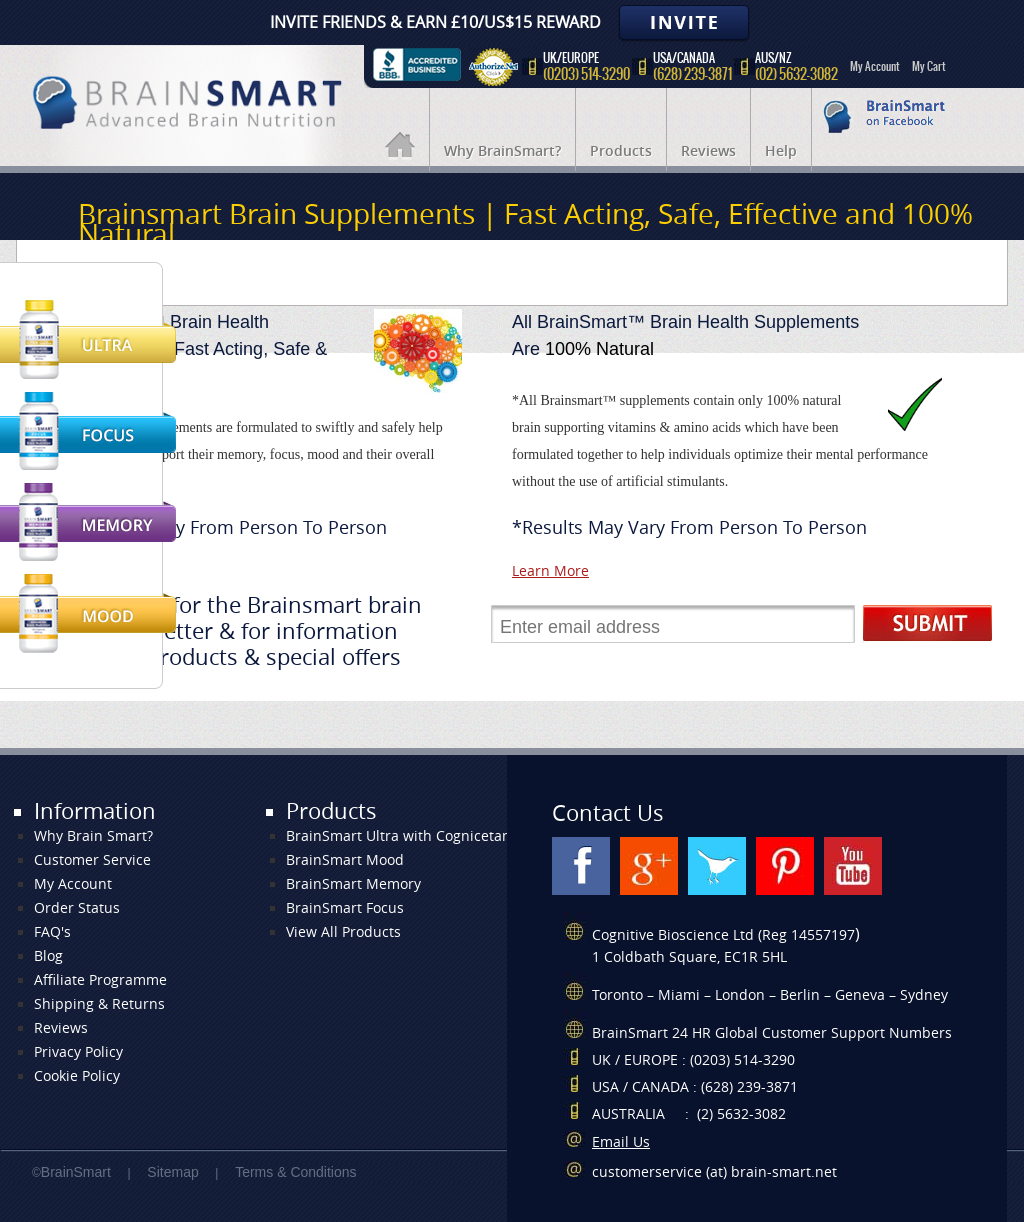 This screenshot has width=1024, height=1222. What do you see at coordinates (345, 908) in the screenshot?
I see `BrainSmart Focus` at bounding box center [345, 908].